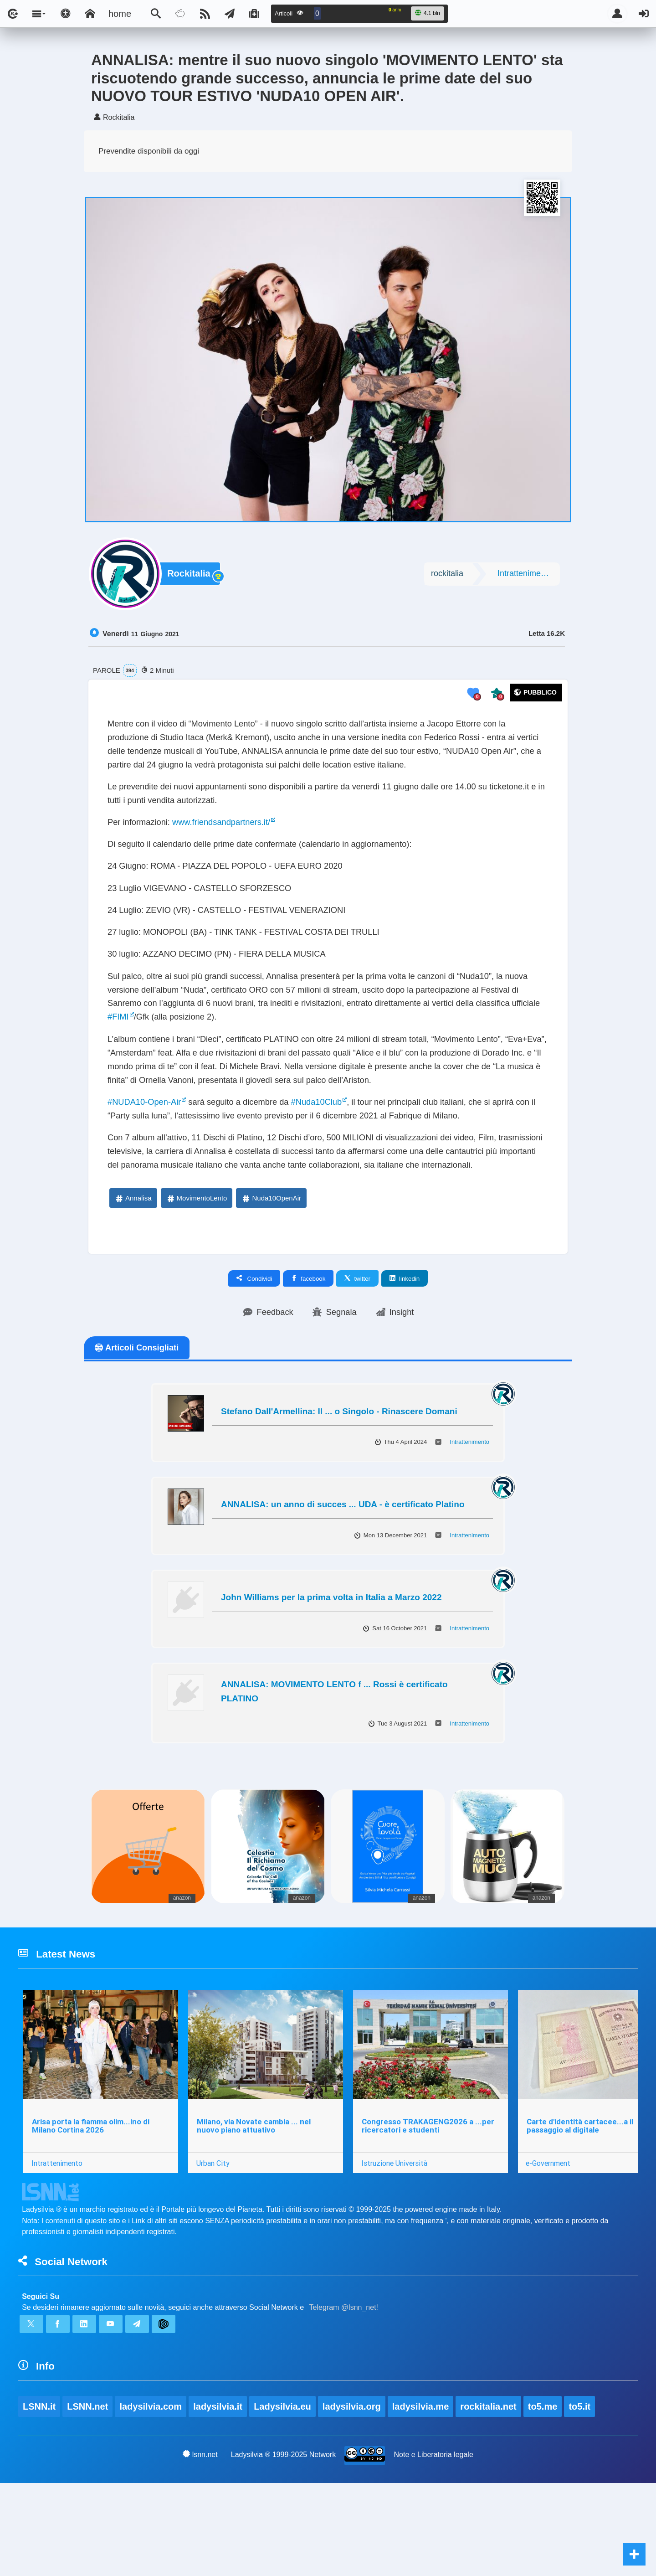 This screenshot has width=656, height=2576. I want to click on Ladysilvia.eu, so click(283, 2499).